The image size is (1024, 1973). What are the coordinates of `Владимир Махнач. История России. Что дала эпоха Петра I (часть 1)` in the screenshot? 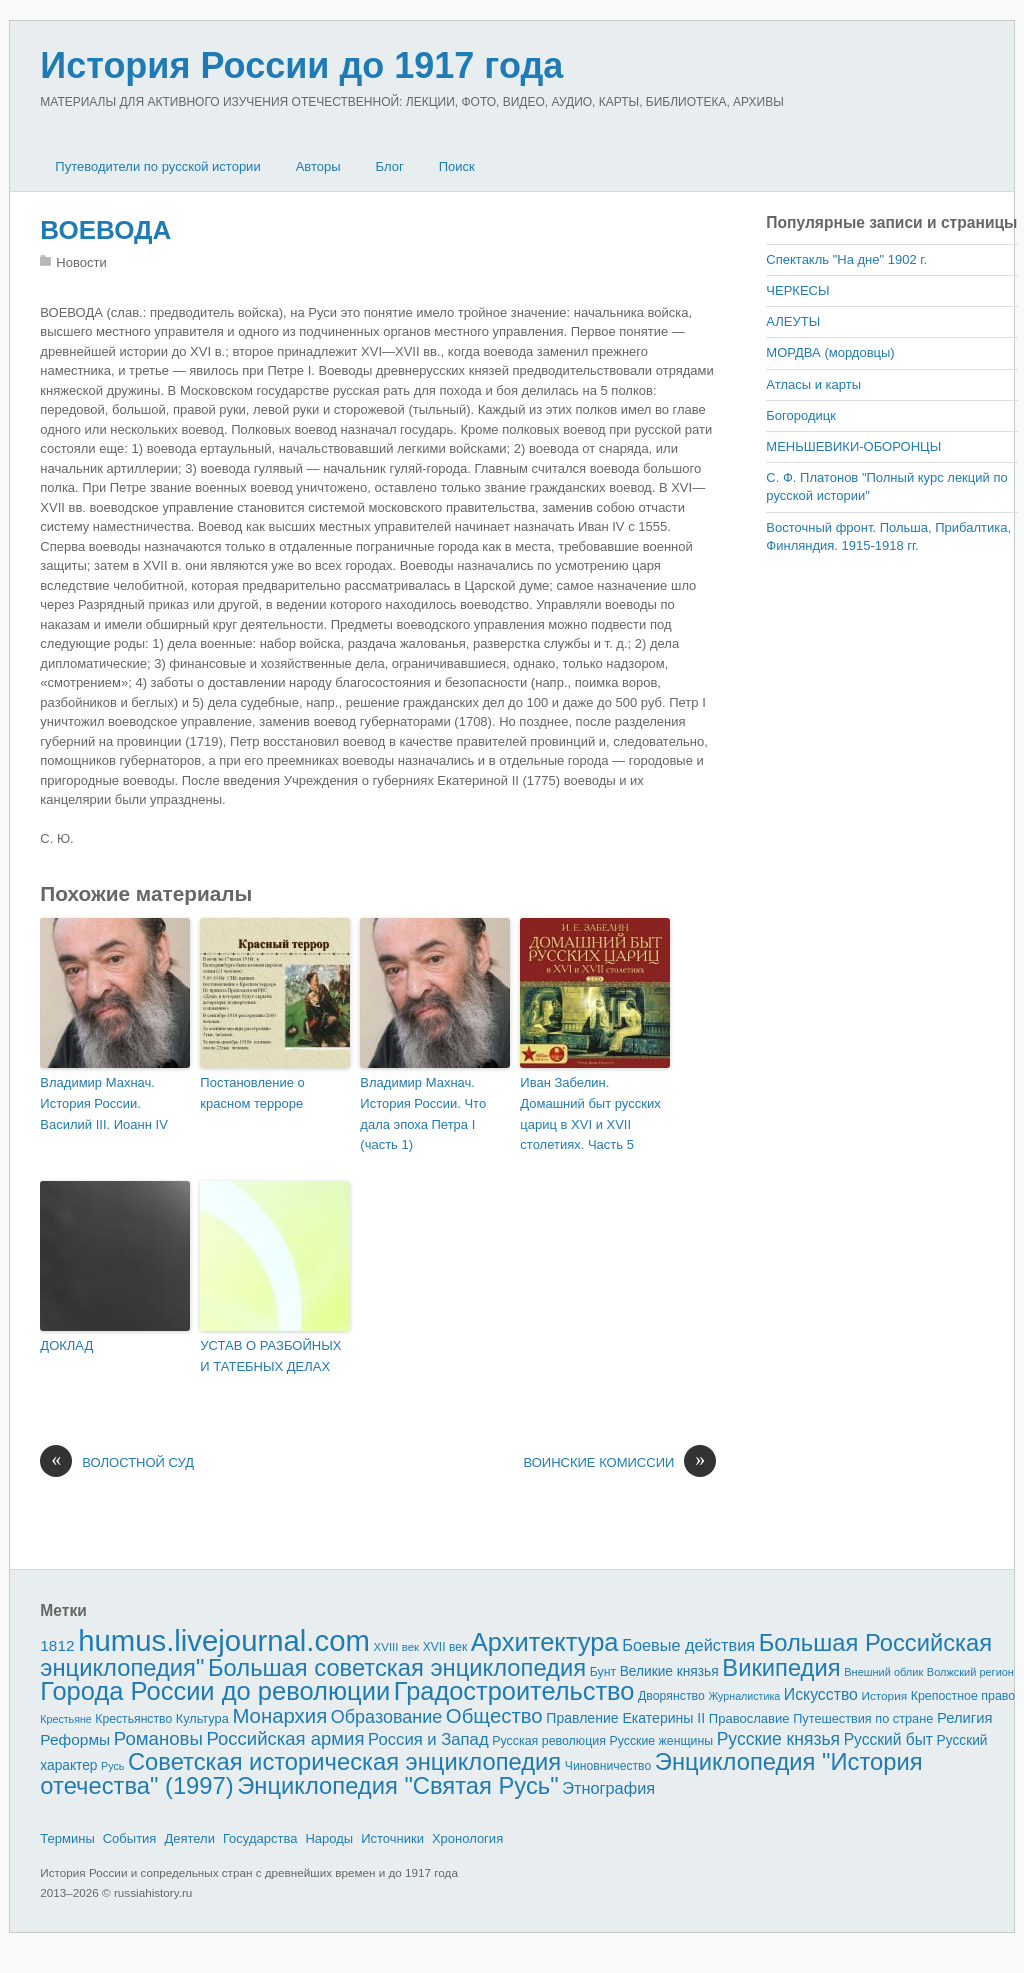 It's located at (423, 1113).